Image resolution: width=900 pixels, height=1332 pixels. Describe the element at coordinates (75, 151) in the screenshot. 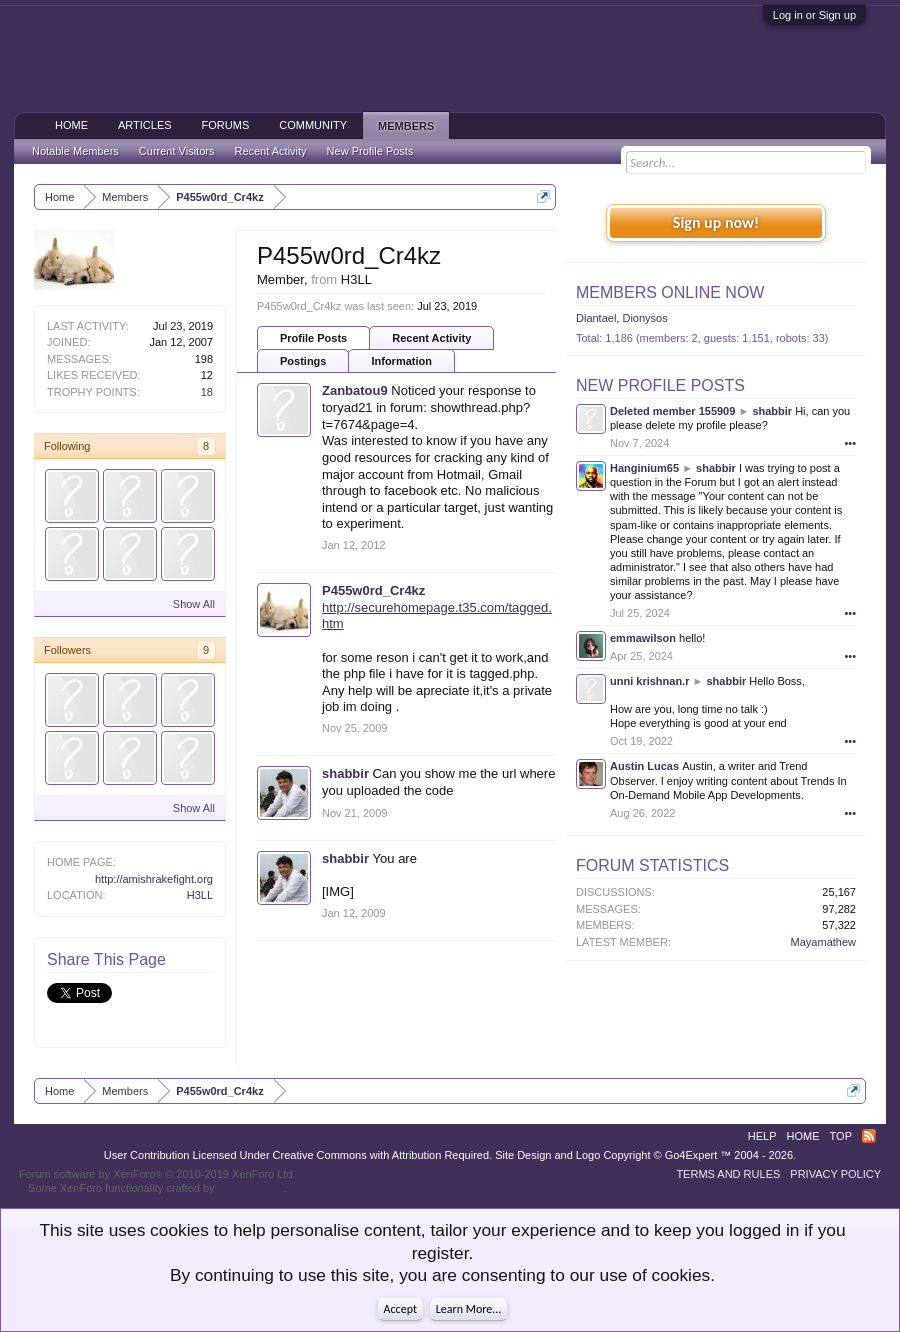

I see `Notable Members` at that location.